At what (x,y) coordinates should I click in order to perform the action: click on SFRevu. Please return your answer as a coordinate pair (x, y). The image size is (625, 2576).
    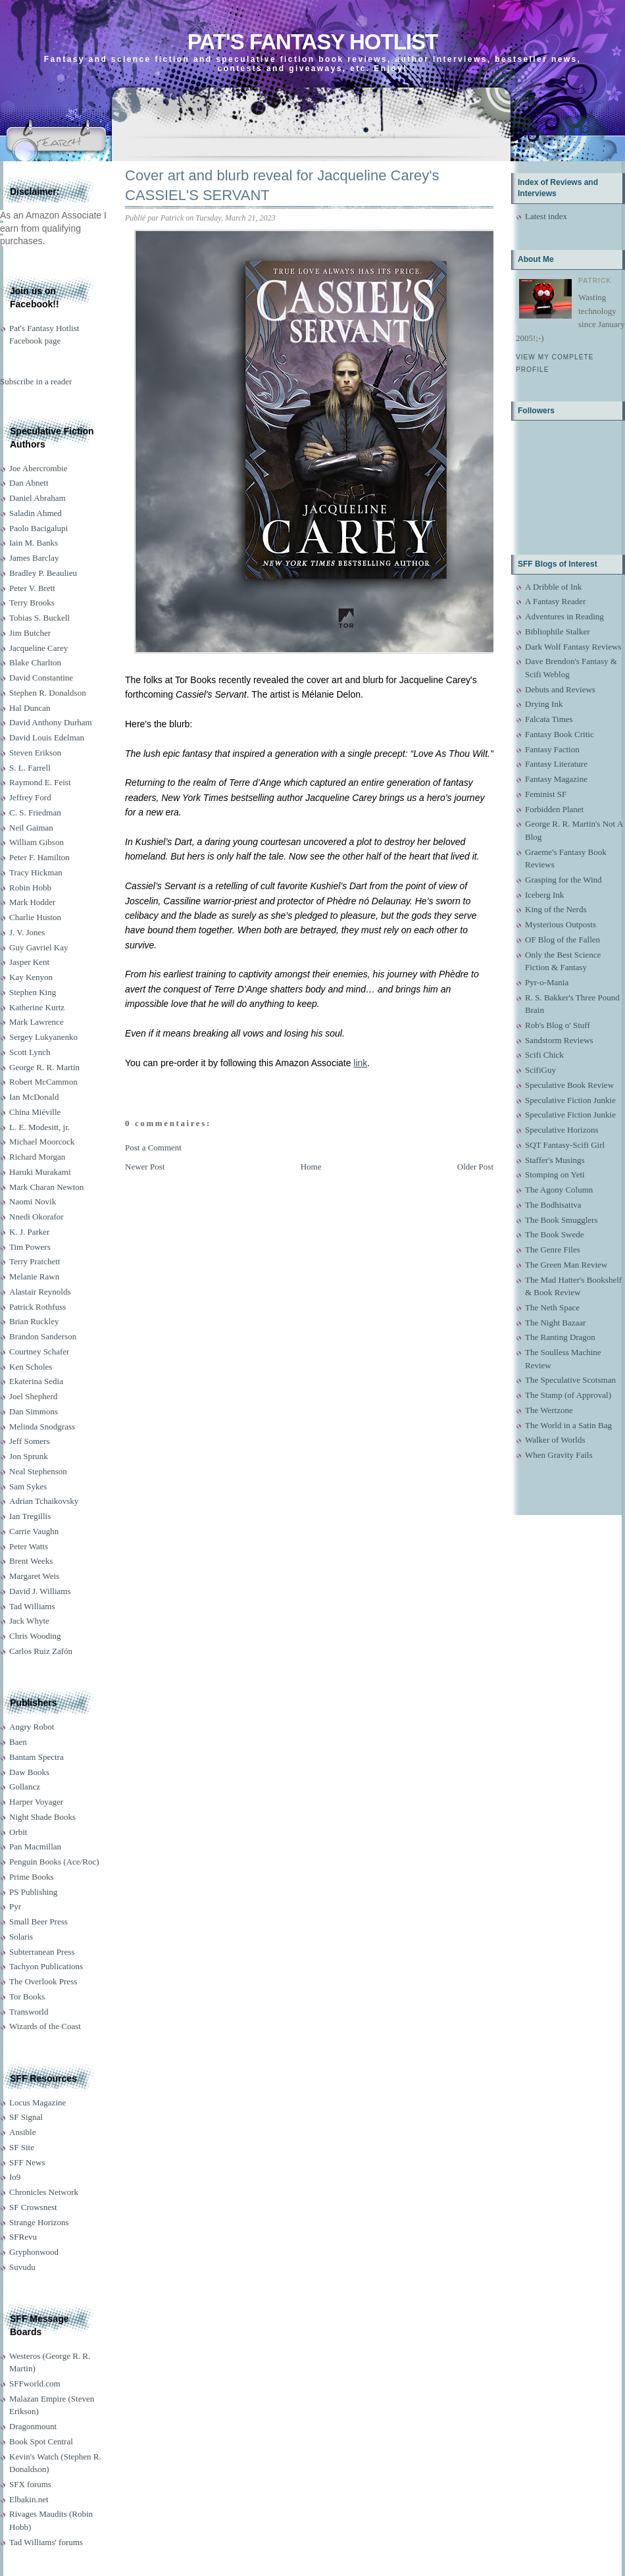
    Looking at the image, I should click on (23, 2237).